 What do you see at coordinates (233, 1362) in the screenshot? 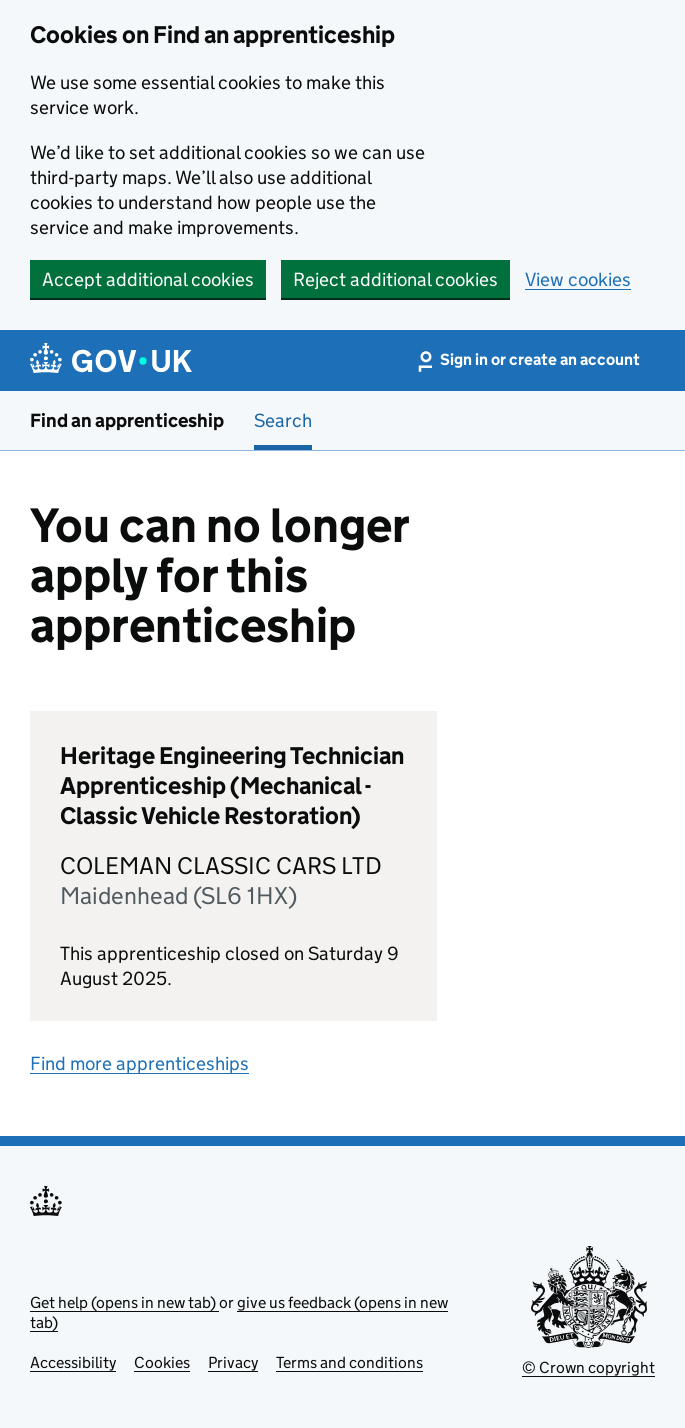
I see `Privacy` at bounding box center [233, 1362].